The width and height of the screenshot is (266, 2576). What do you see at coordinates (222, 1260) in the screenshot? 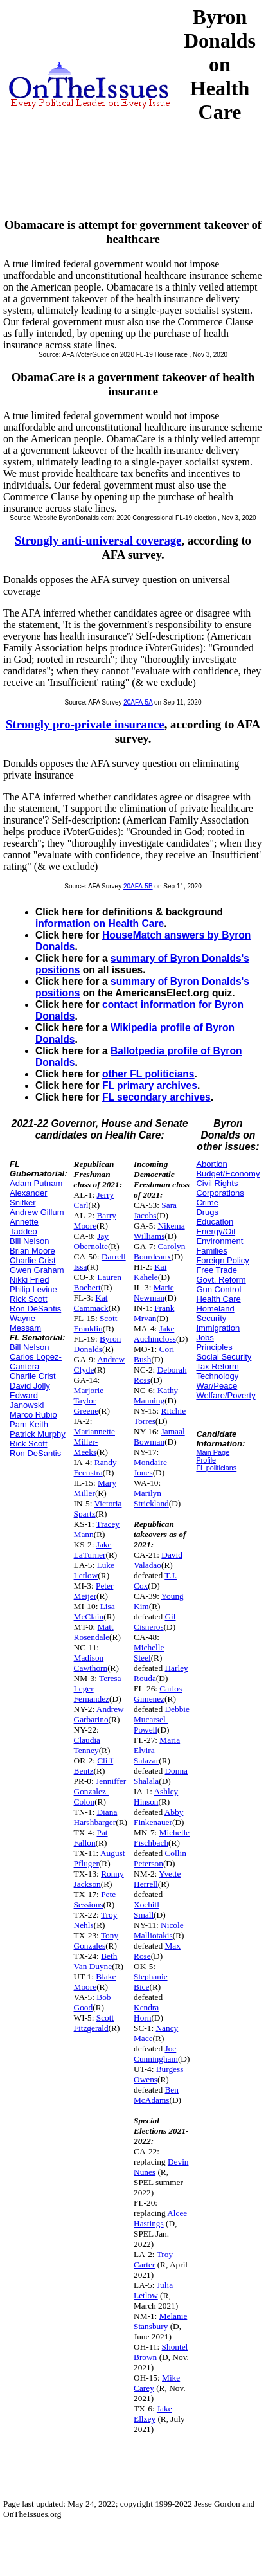
I see `Foreign Policy` at bounding box center [222, 1260].